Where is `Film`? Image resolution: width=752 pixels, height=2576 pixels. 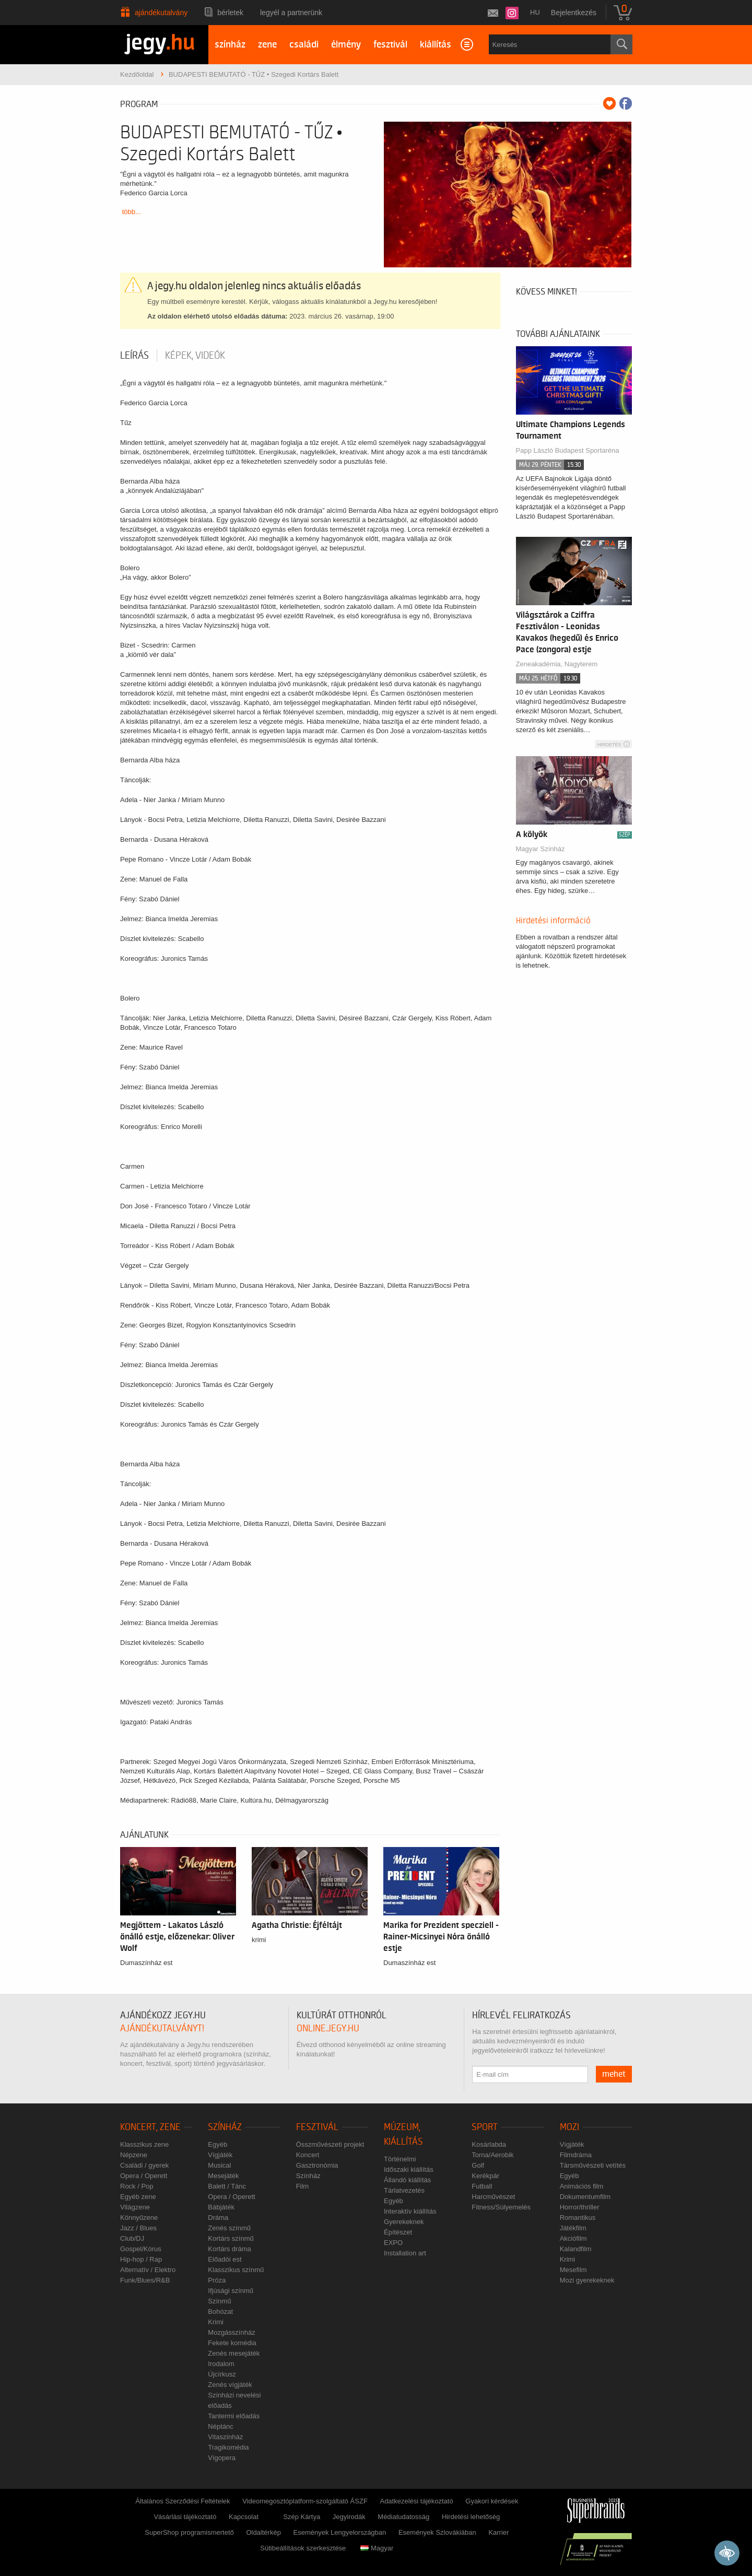
Film is located at coordinates (302, 2186).